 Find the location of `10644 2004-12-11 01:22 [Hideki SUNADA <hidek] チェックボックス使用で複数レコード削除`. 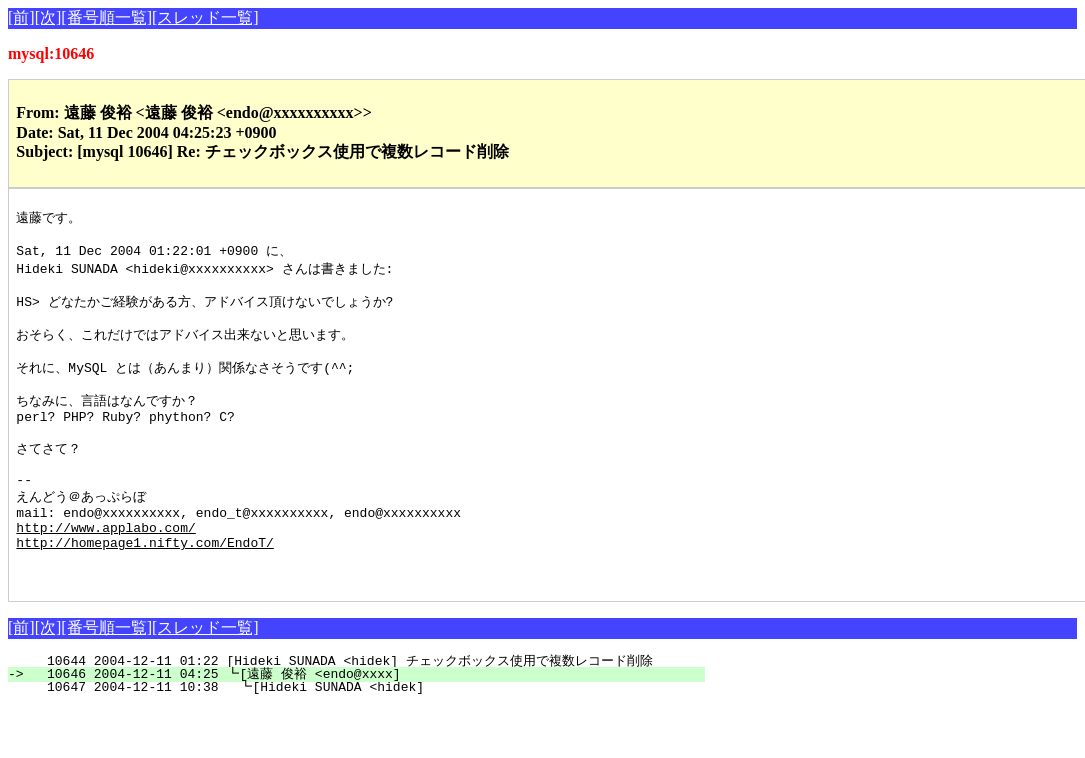

10644 2004-12-11 01:22 [Hideki SUNADA <hidek] チェックボックス使用で複数レコード削除 is located at coordinates (349, 712).